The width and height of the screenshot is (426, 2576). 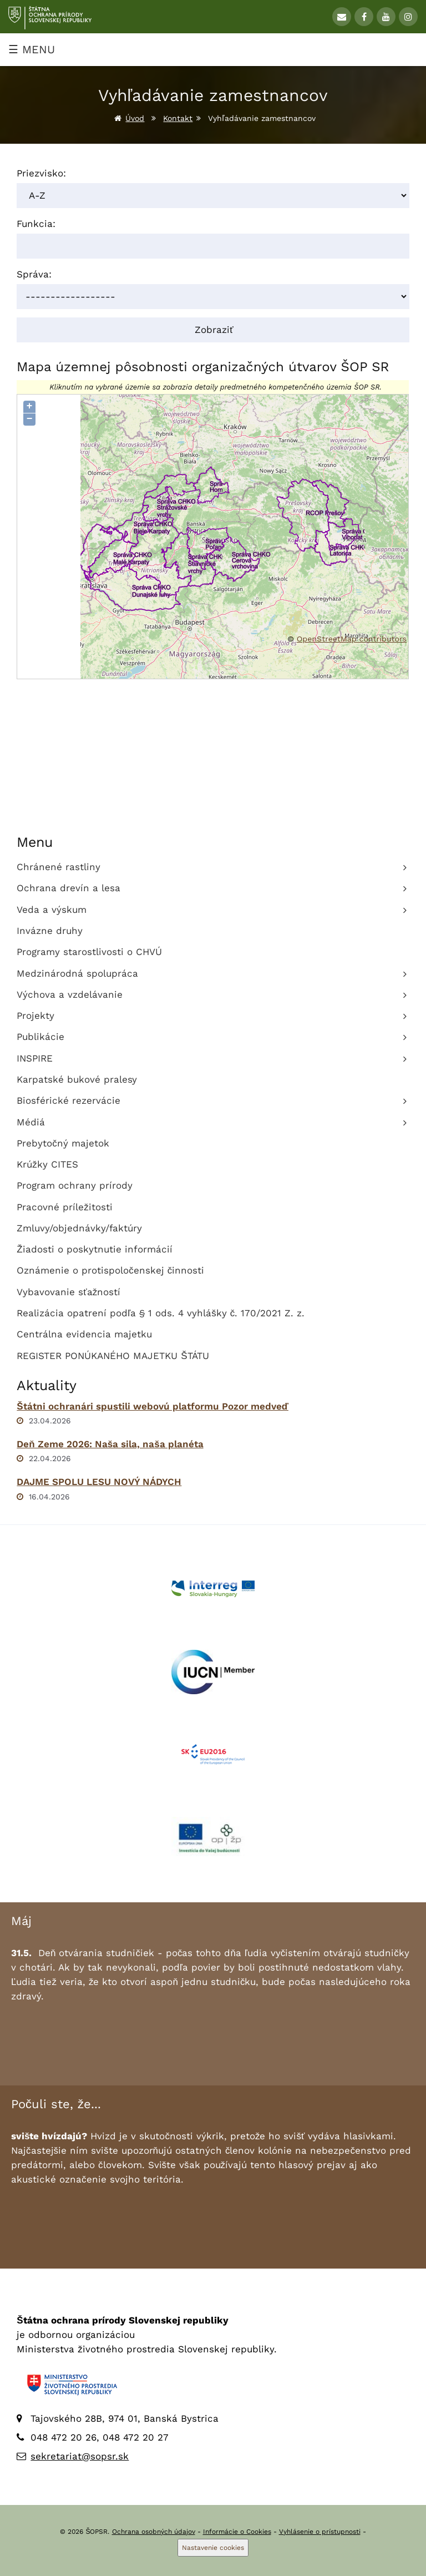 I want to click on Nastavenie cookies, so click(x=213, y=2548).